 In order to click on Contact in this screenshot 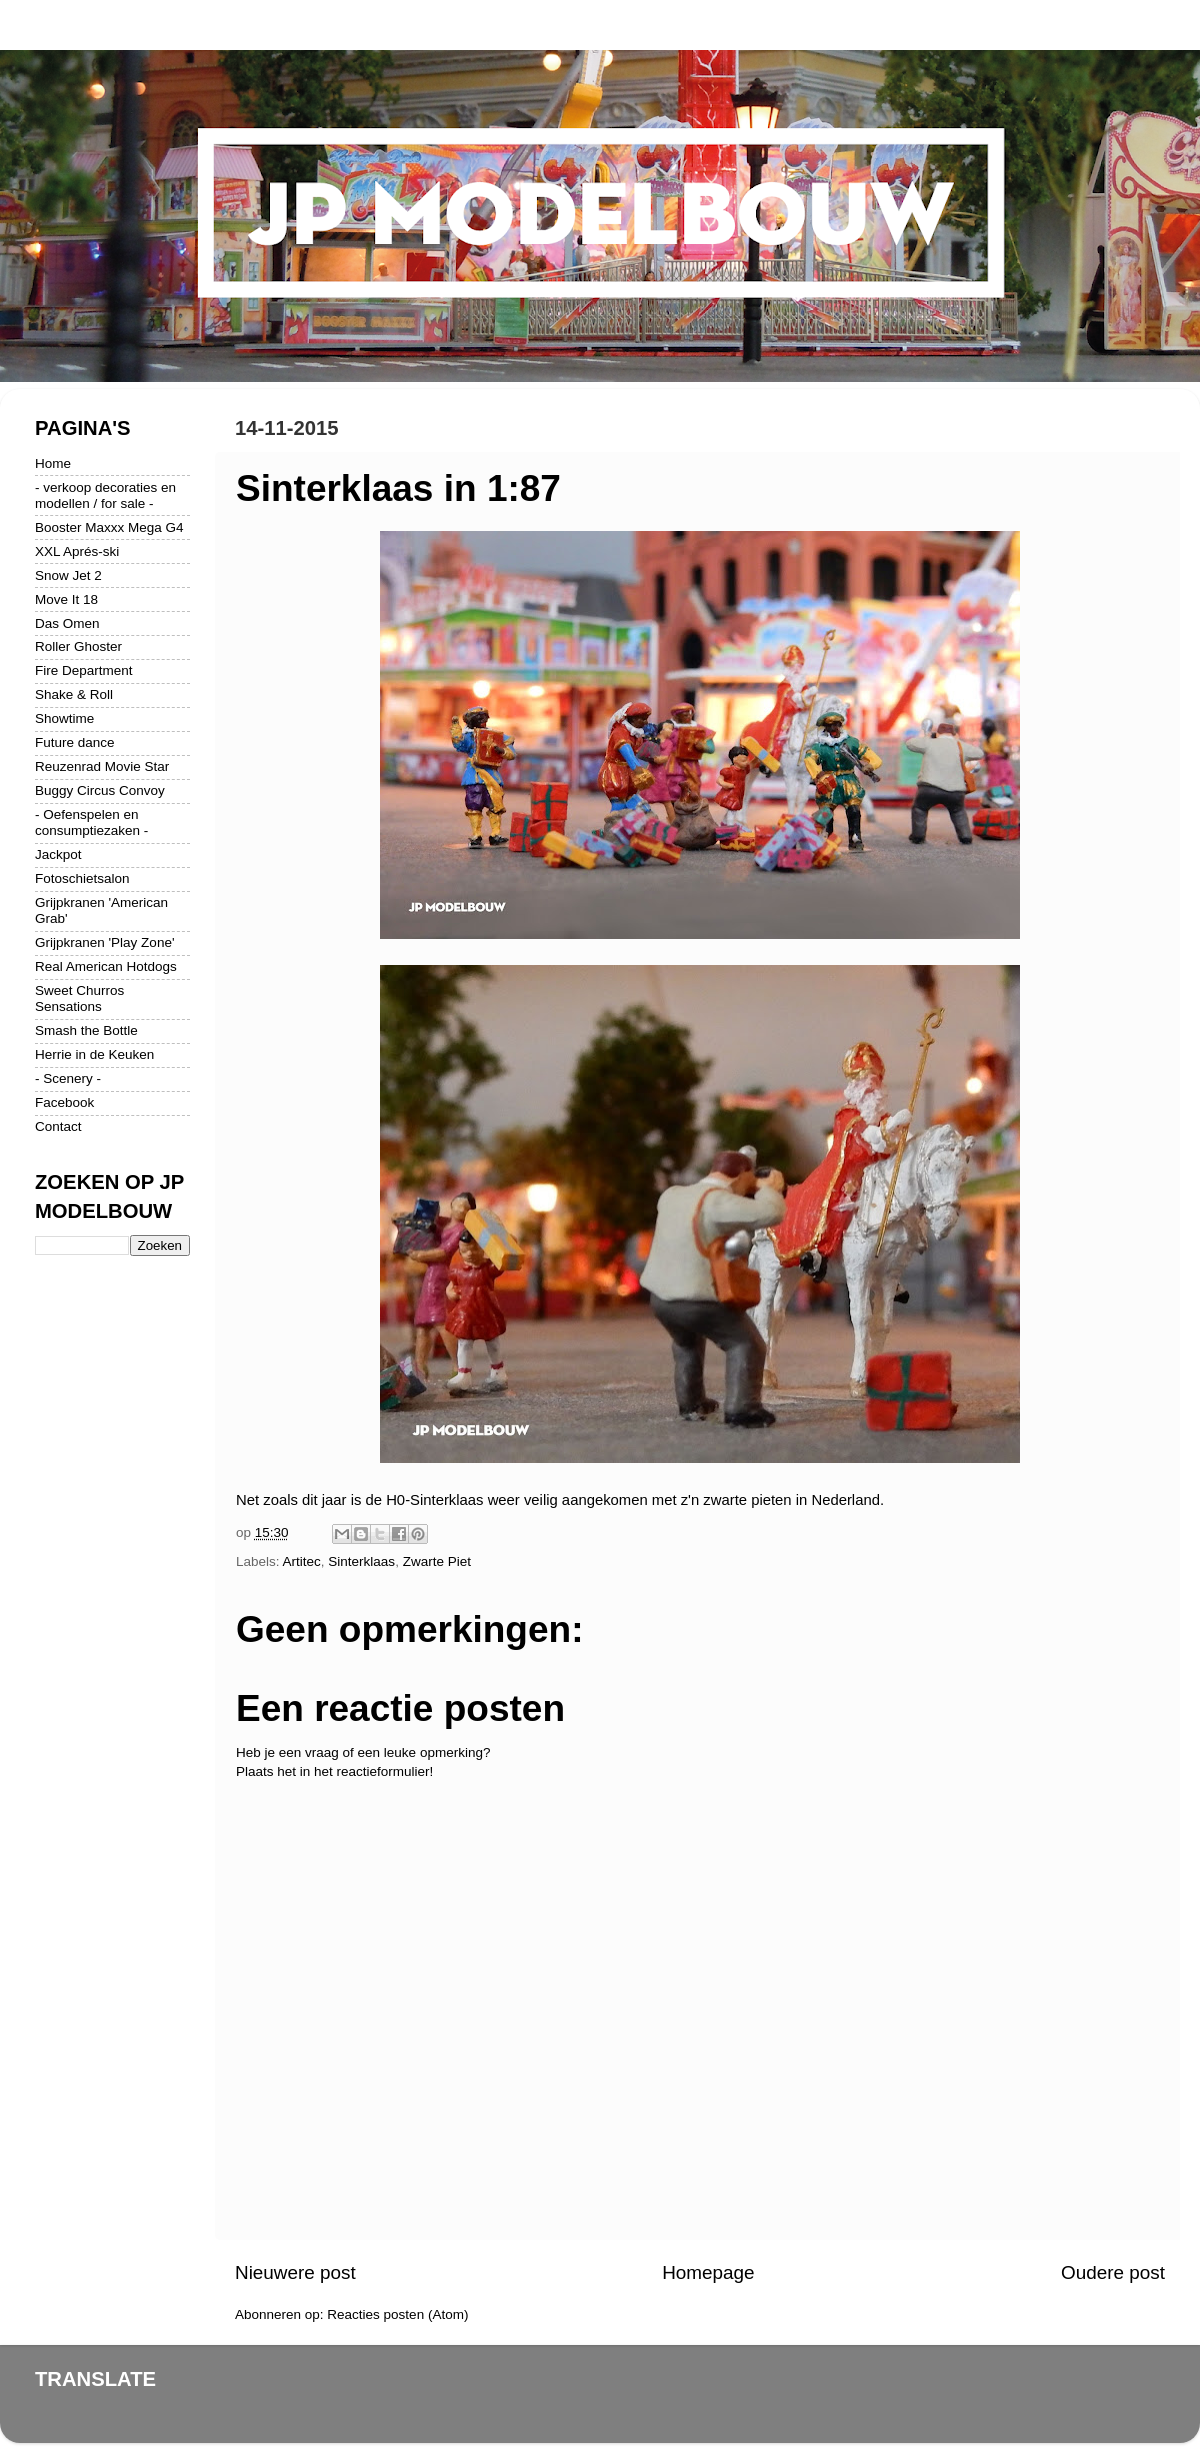, I will do `click(58, 1126)`.